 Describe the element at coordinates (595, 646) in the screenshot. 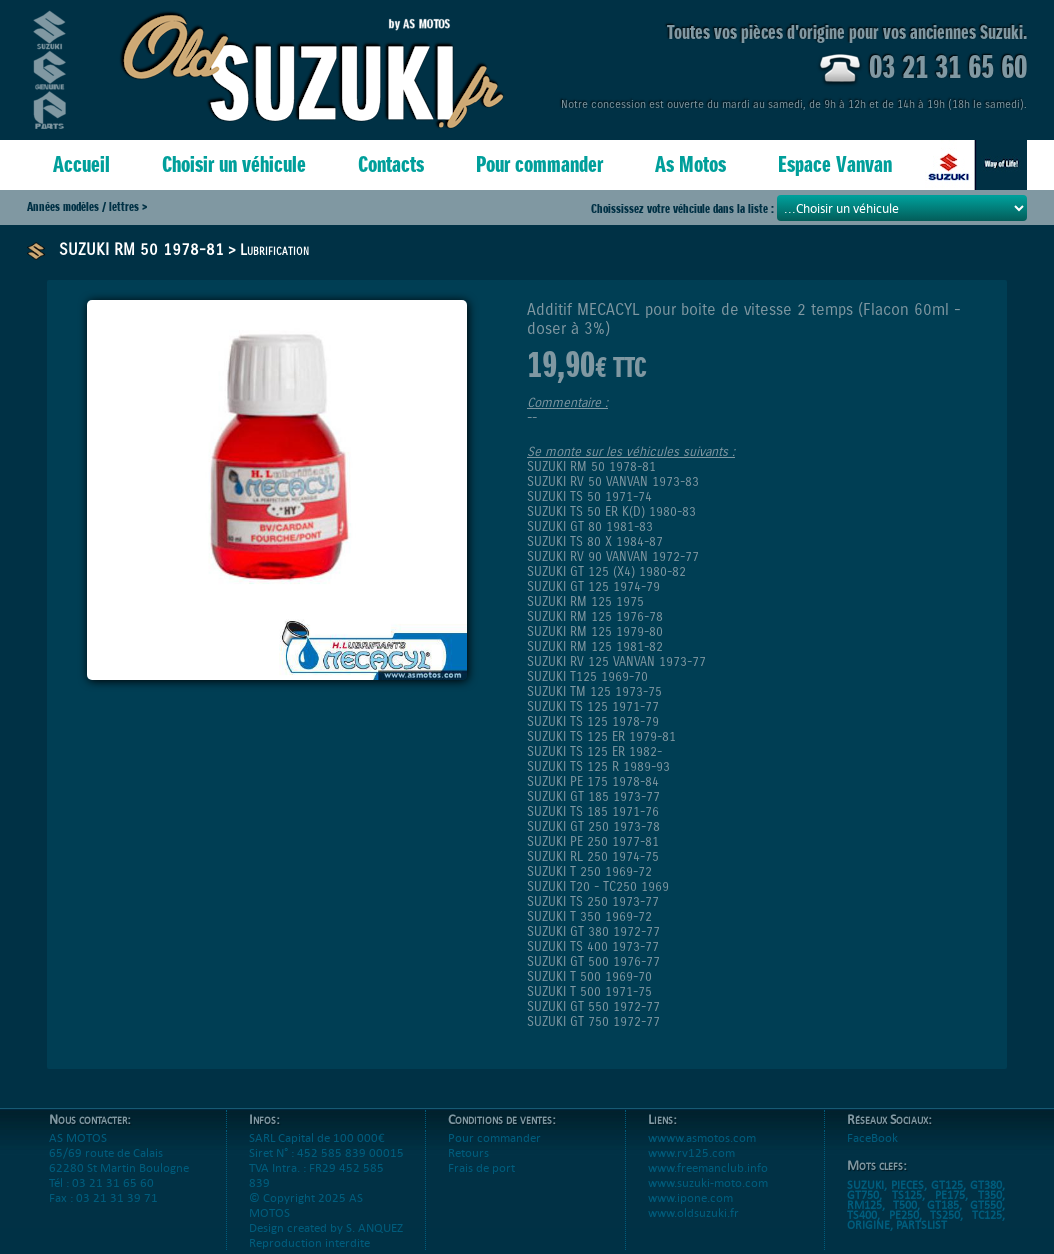

I see `SUZUKI RM 125 1981-82` at that location.